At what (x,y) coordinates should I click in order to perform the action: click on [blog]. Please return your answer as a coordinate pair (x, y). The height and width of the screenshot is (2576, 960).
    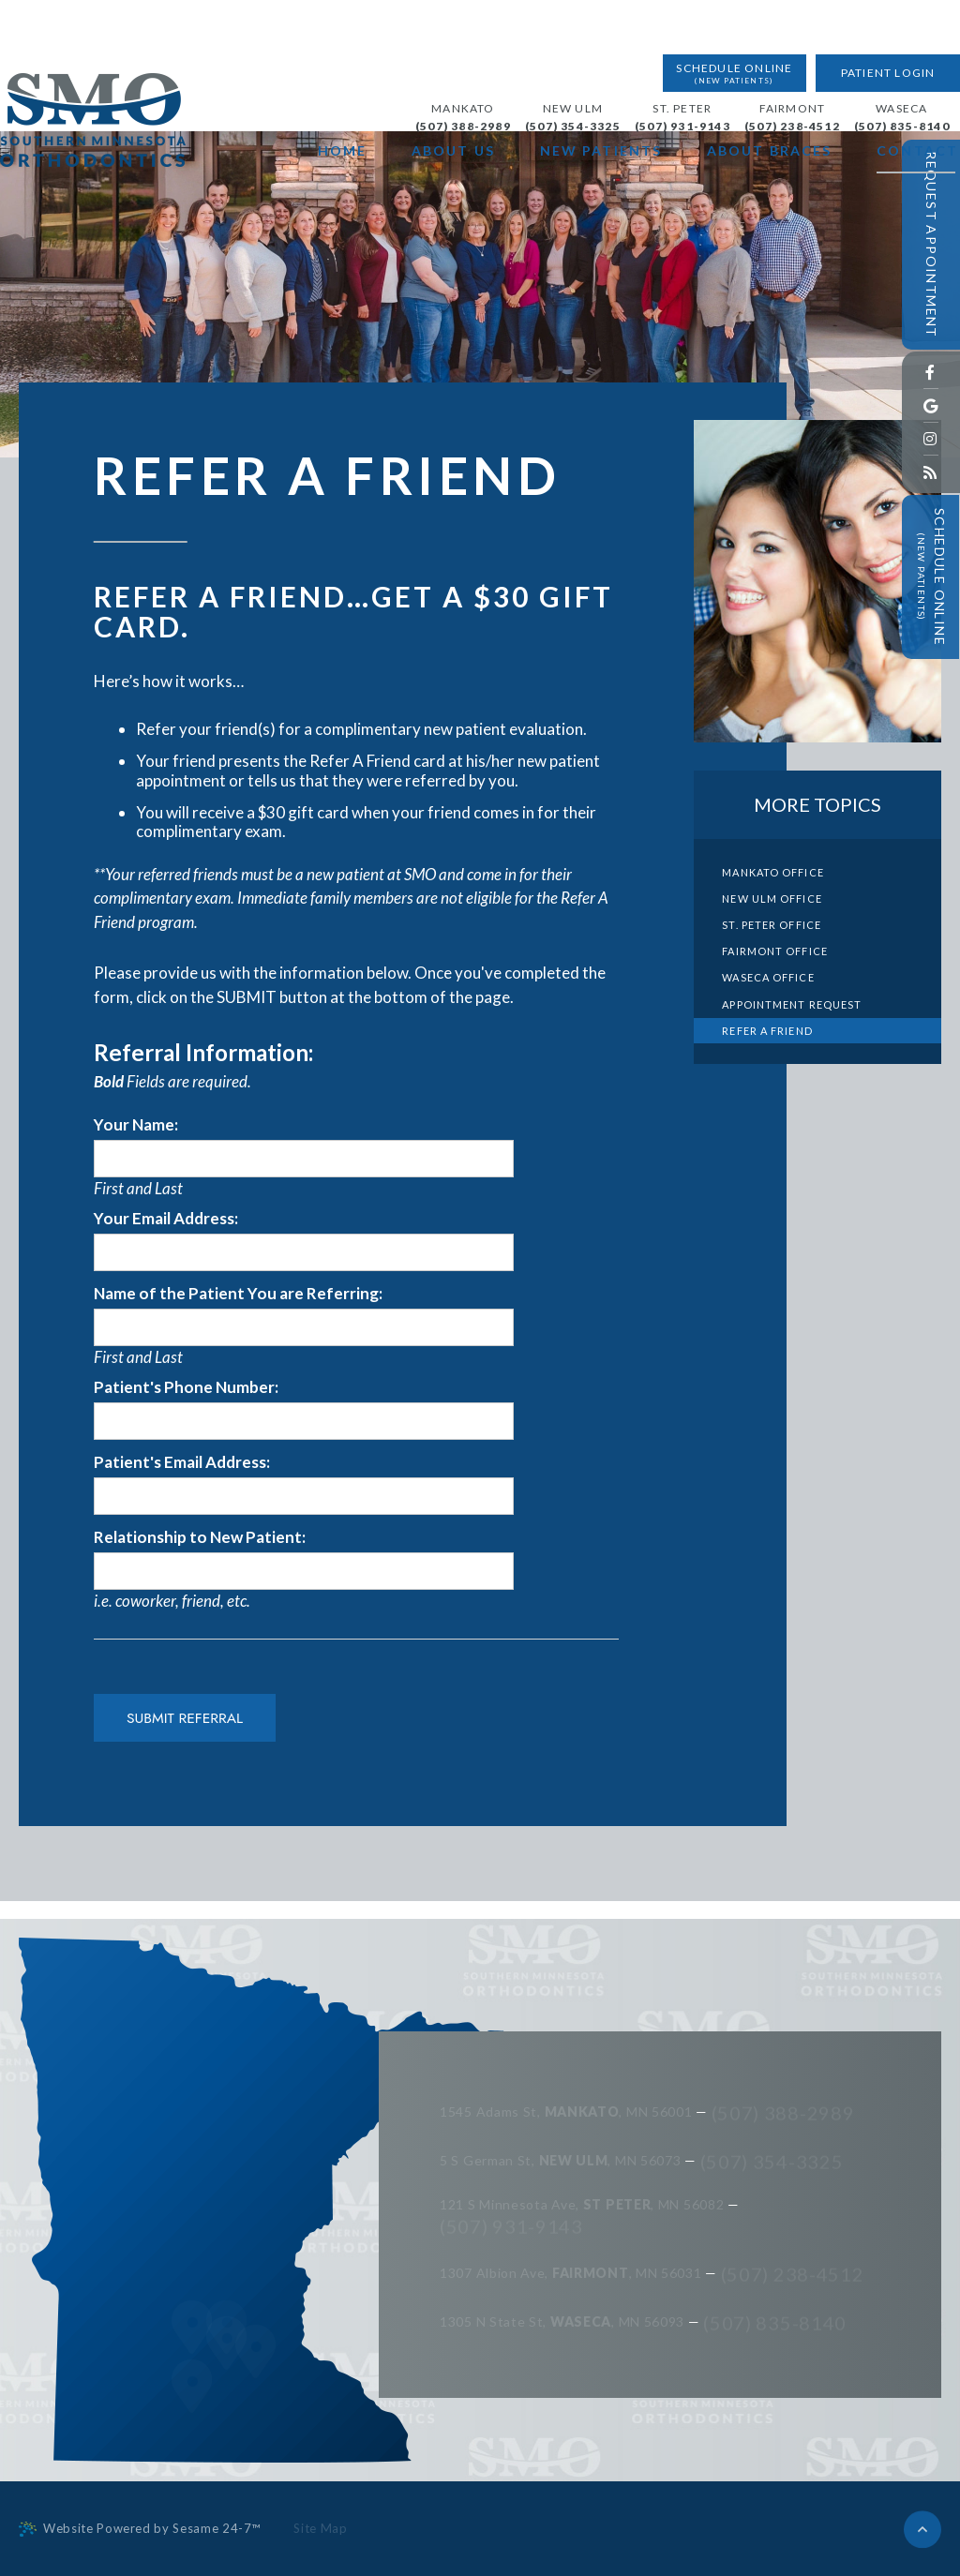
    Looking at the image, I should click on (930, 471).